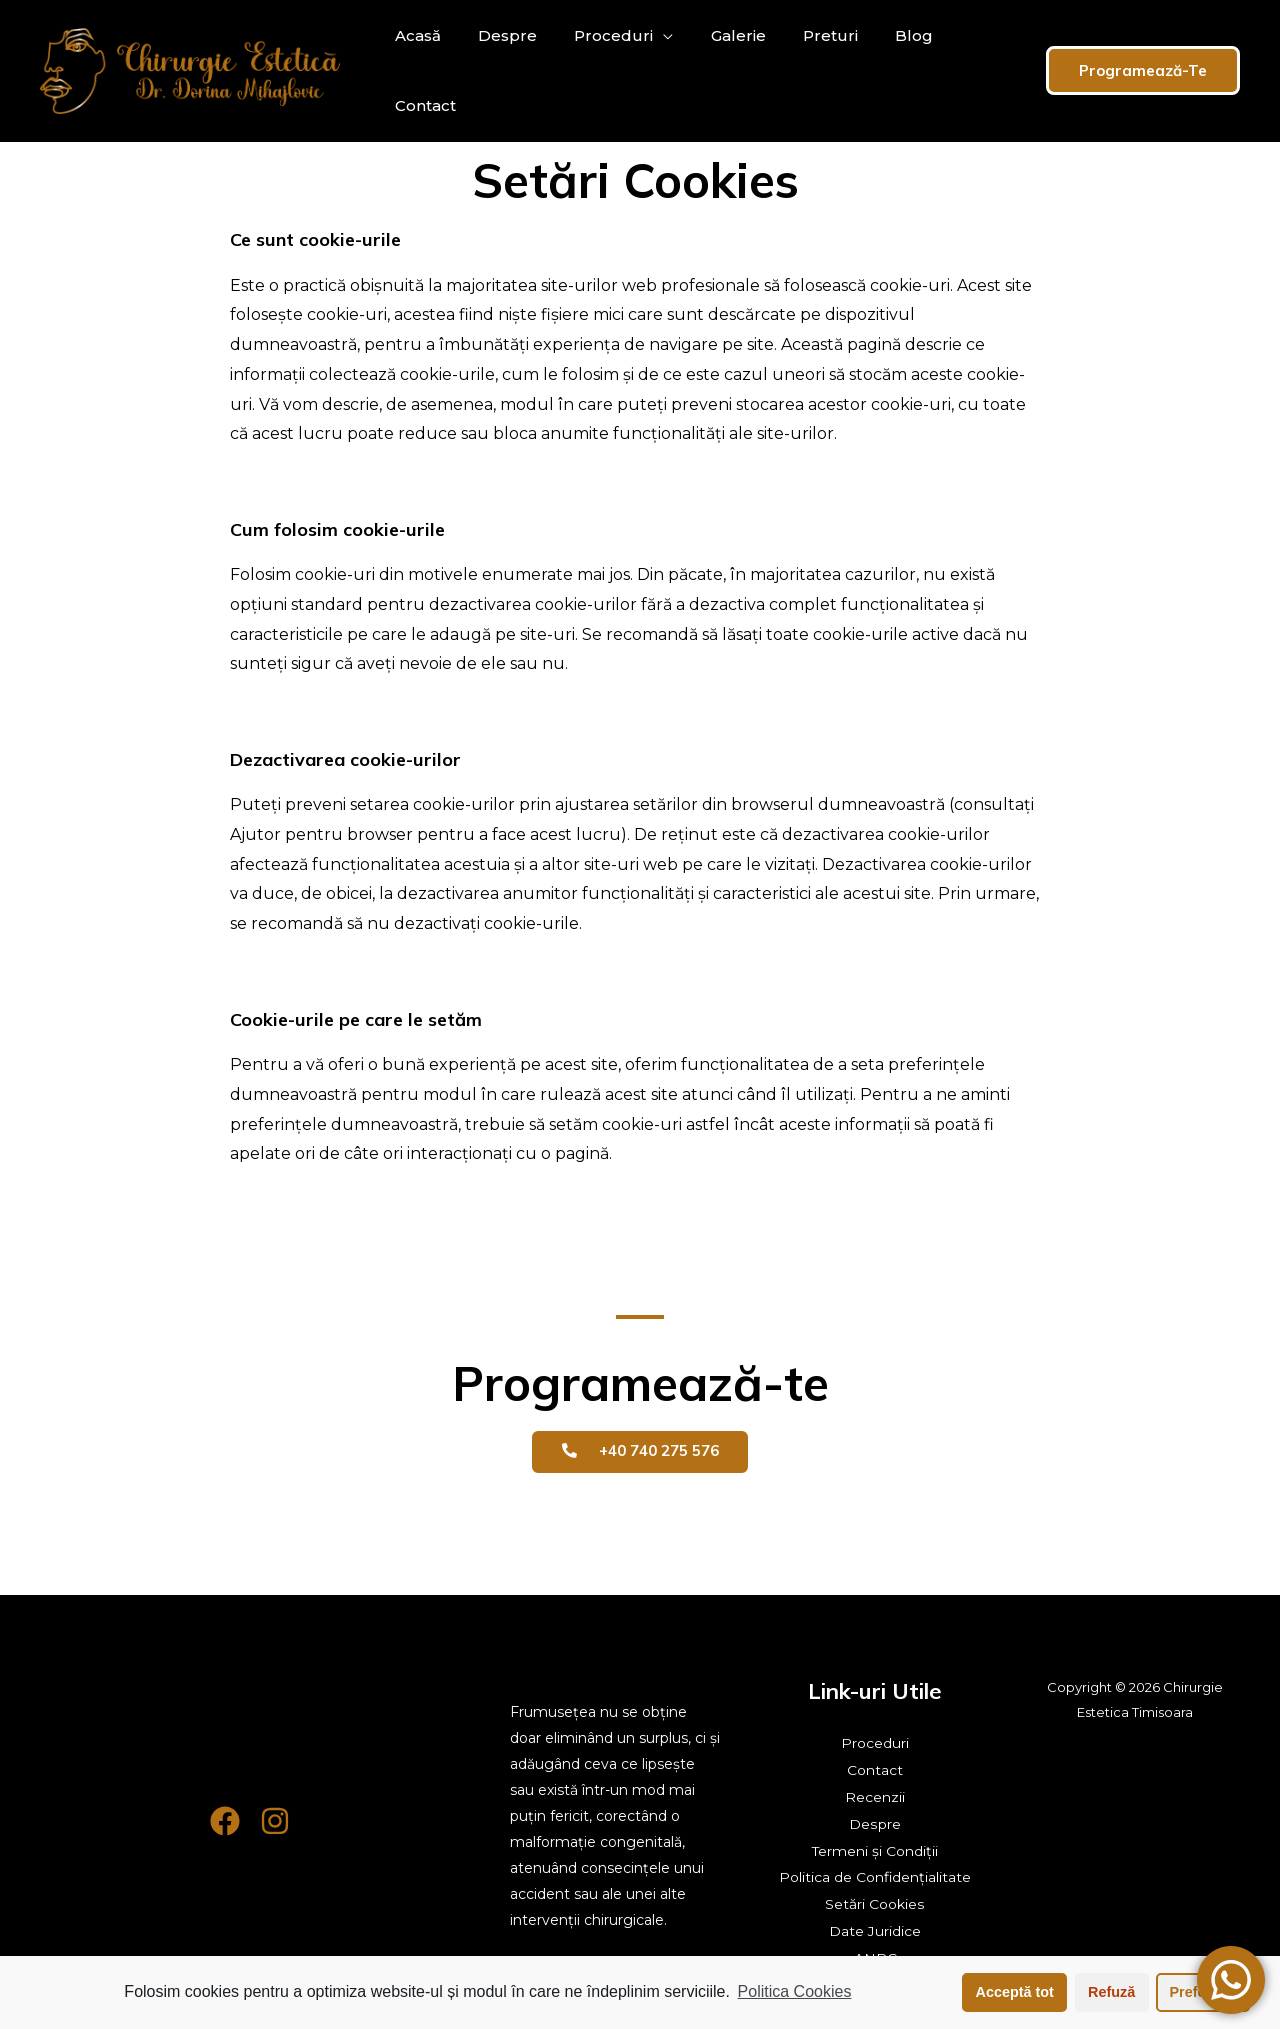 This screenshot has height=2029, width=1280. What do you see at coordinates (719, 70) in the screenshot?
I see `Galerie` at bounding box center [719, 70].